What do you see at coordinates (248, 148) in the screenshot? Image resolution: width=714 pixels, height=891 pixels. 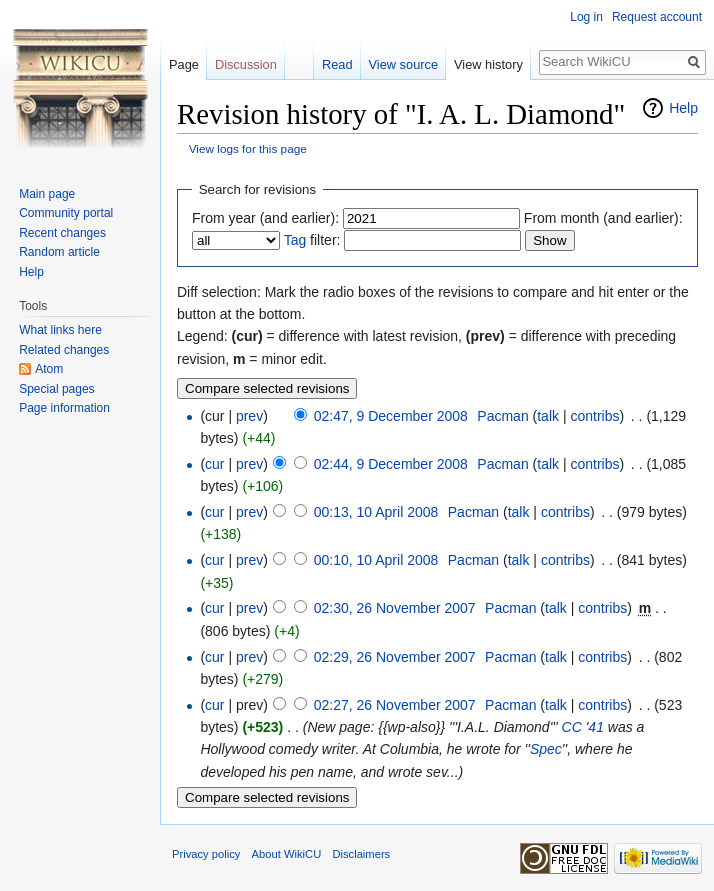 I see `View logs for this page` at bounding box center [248, 148].